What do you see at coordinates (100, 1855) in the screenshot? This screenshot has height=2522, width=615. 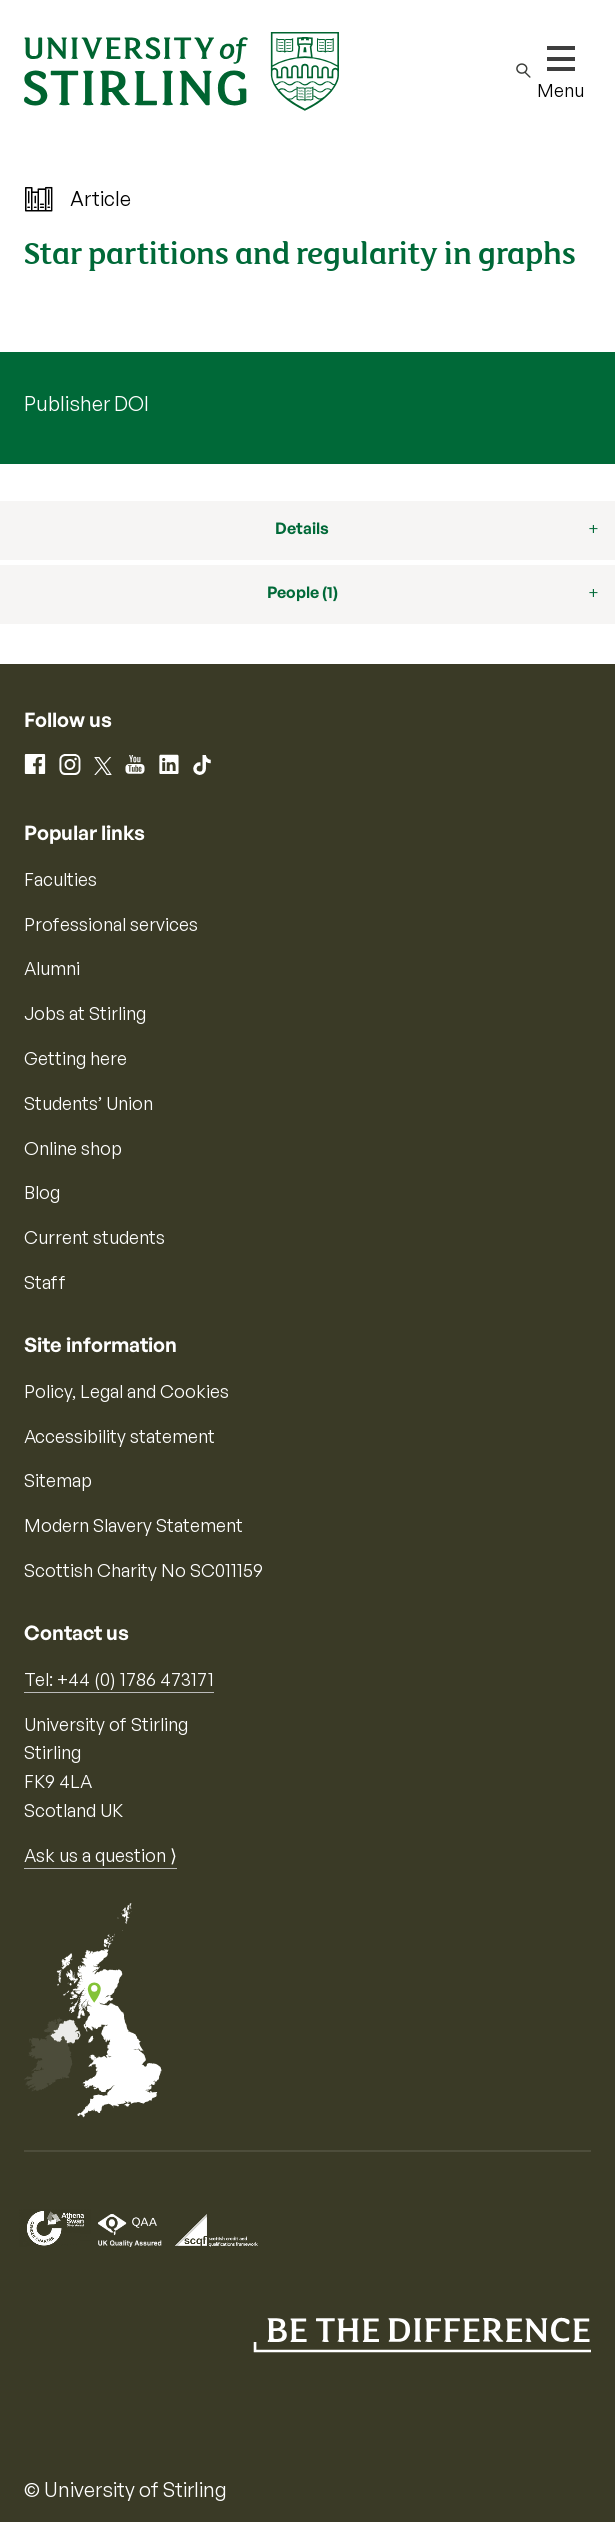 I see `Ask us a question ⟩` at bounding box center [100, 1855].